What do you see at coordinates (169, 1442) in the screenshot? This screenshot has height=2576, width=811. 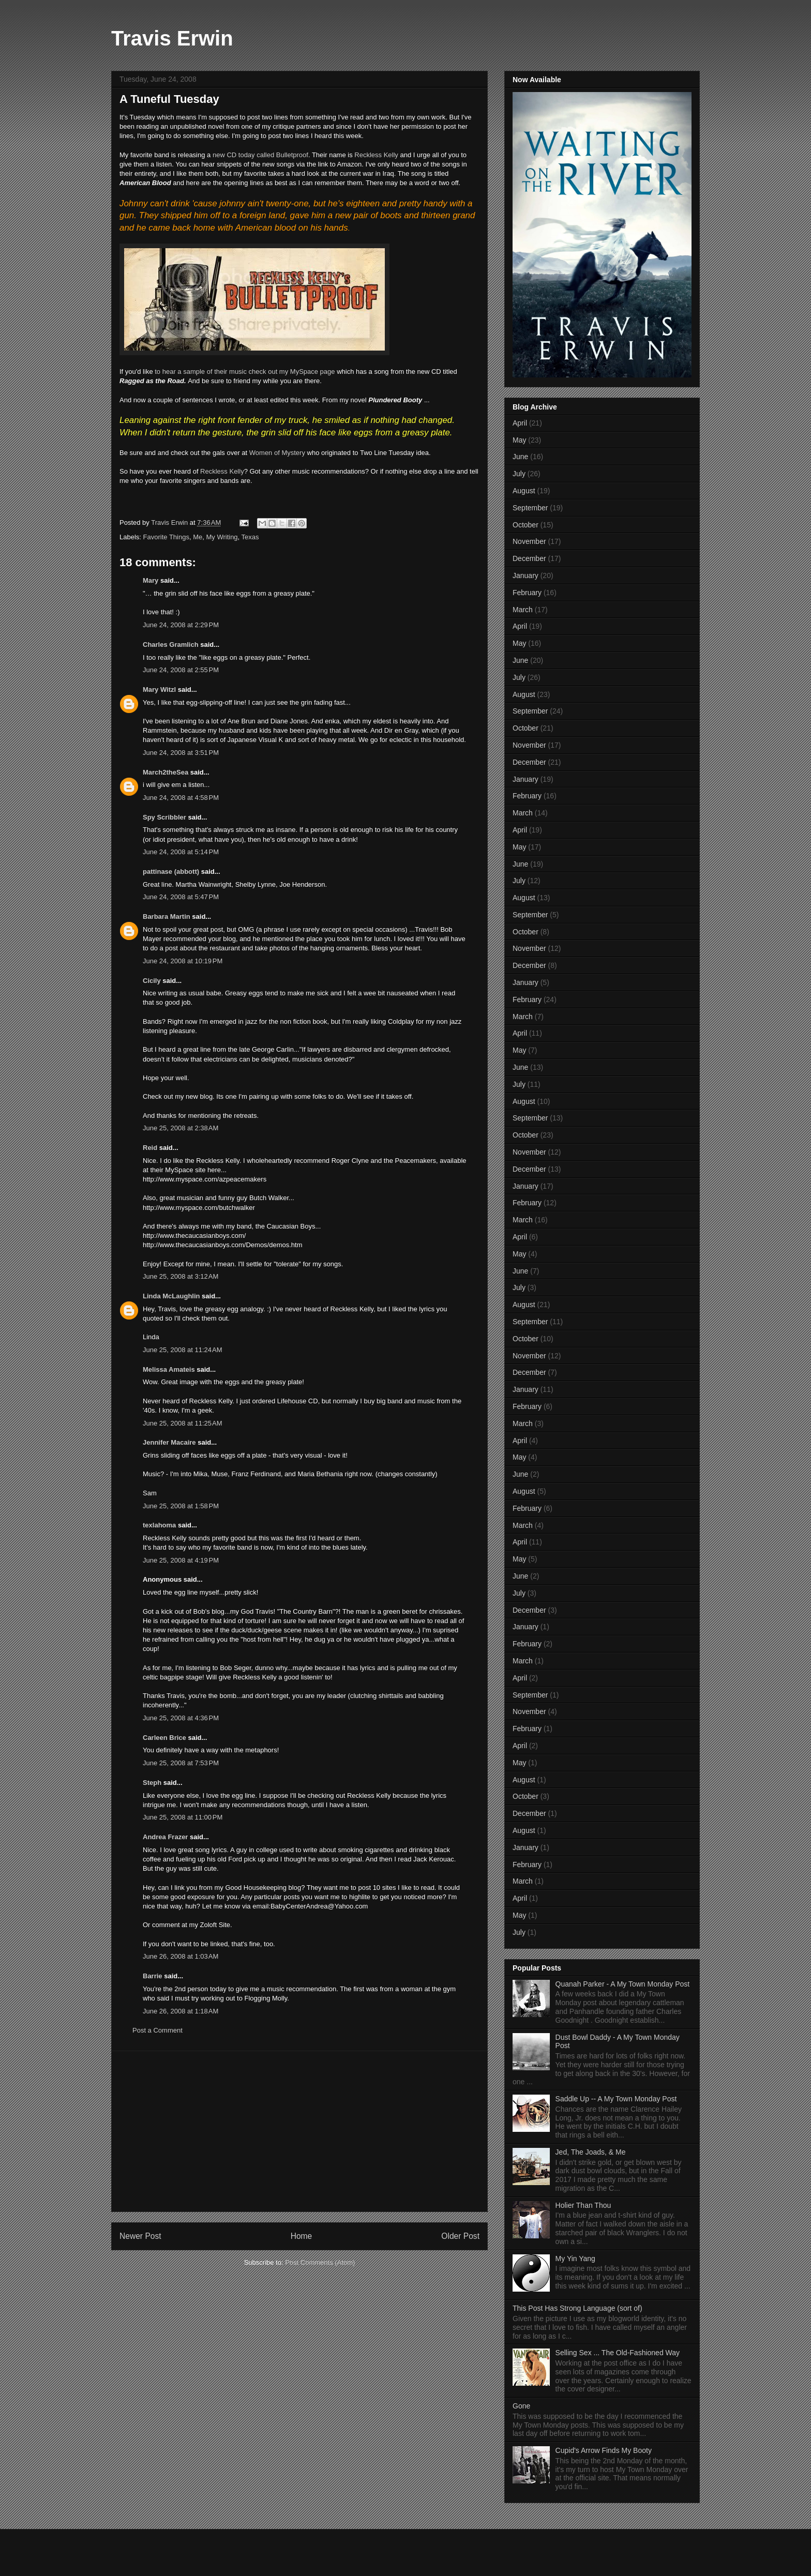 I see `Jennifer Macaire` at bounding box center [169, 1442].